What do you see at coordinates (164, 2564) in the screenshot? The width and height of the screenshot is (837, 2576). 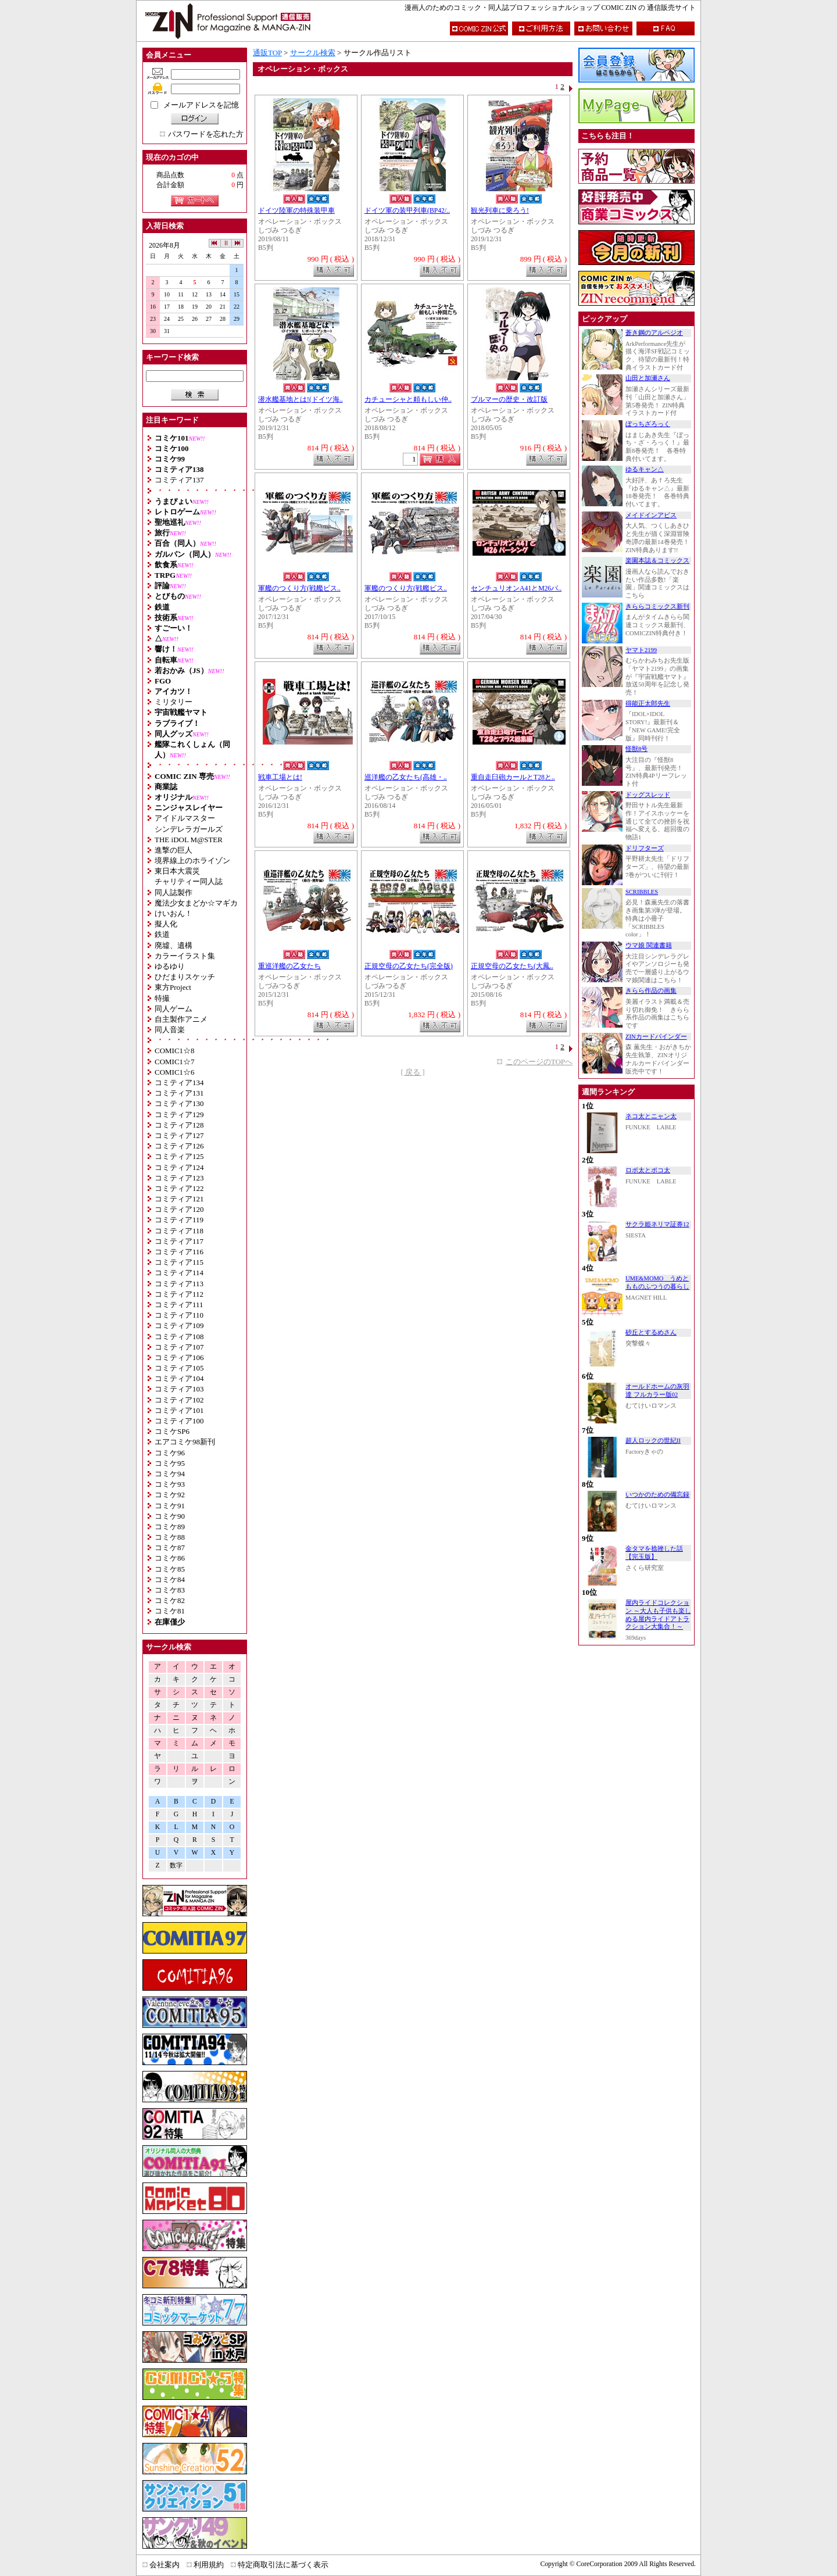 I see `会社案内` at bounding box center [164, 2564].